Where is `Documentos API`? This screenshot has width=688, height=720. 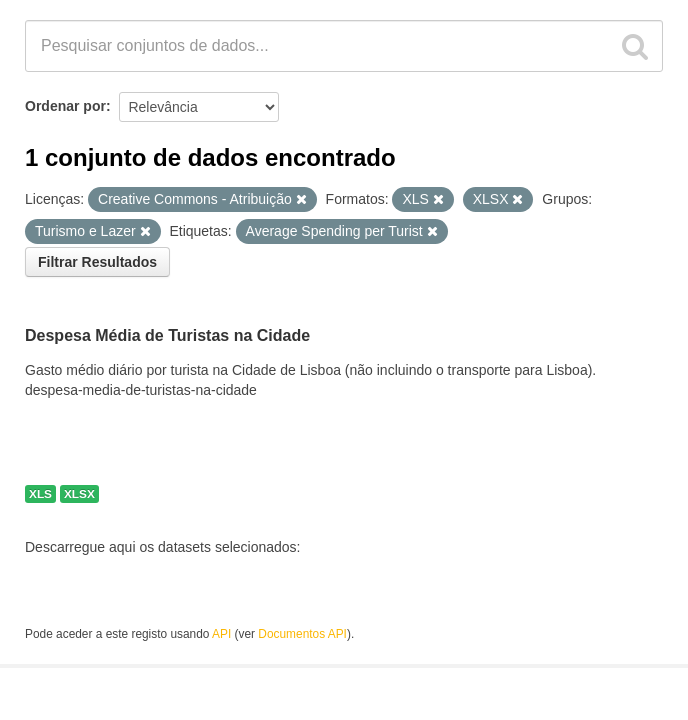
Documentos API is located at coordinates (302, 634).